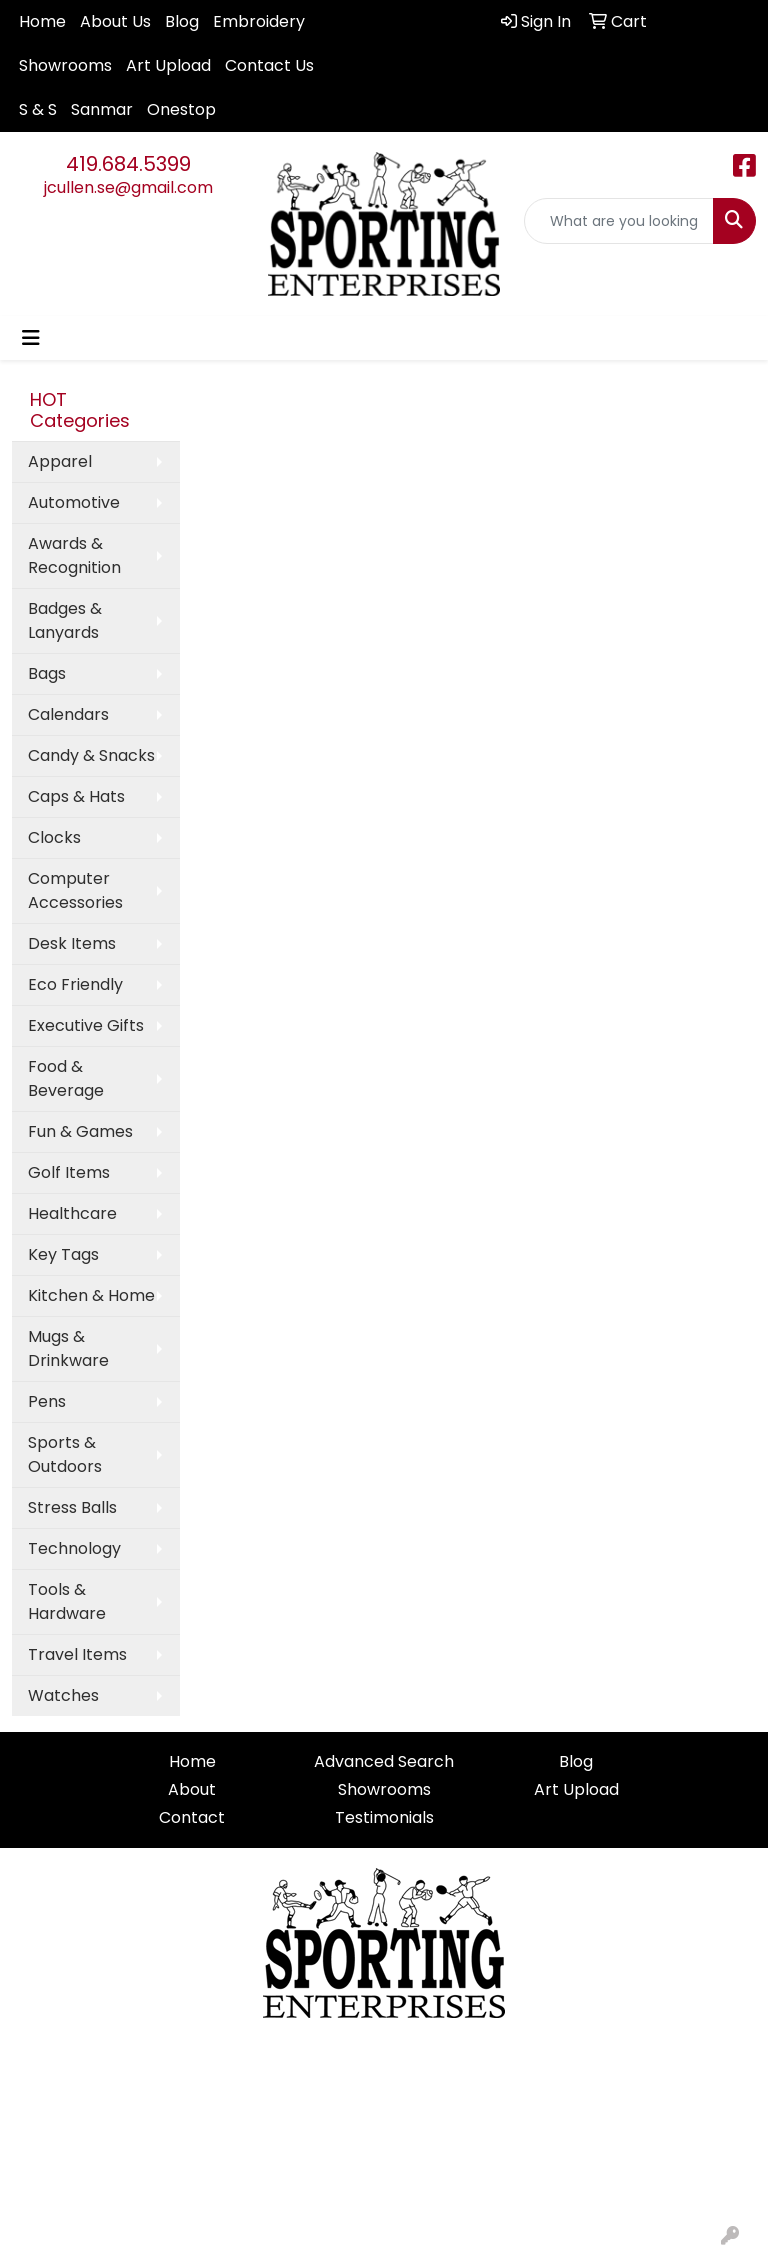 The image size is (768, 2259). I want to click on Executive Gifts, so click(86, 1025).